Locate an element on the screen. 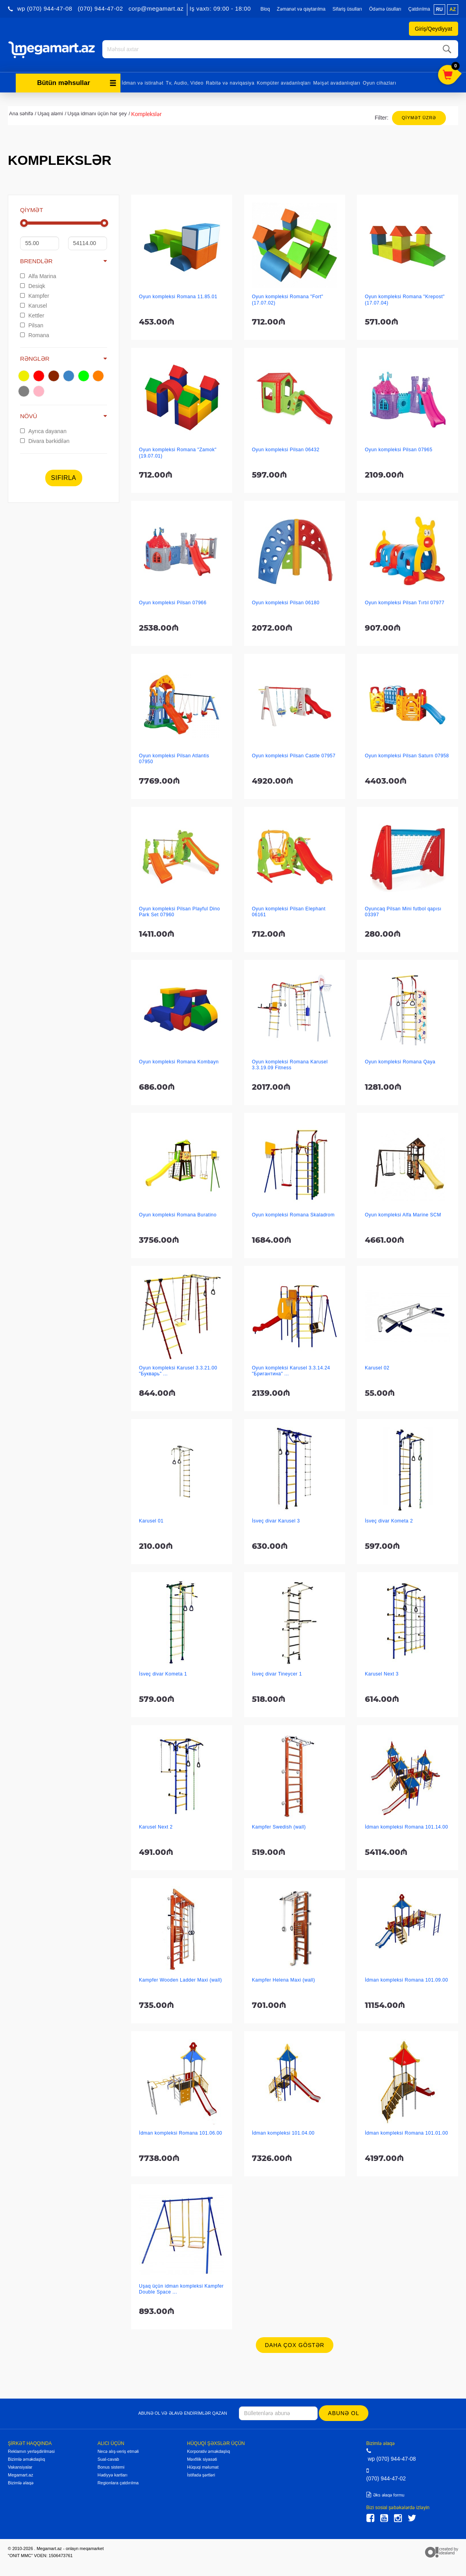  Oyun kompleksi Pilsan Tırtıl 07977 is located at coordinates (404, 601).